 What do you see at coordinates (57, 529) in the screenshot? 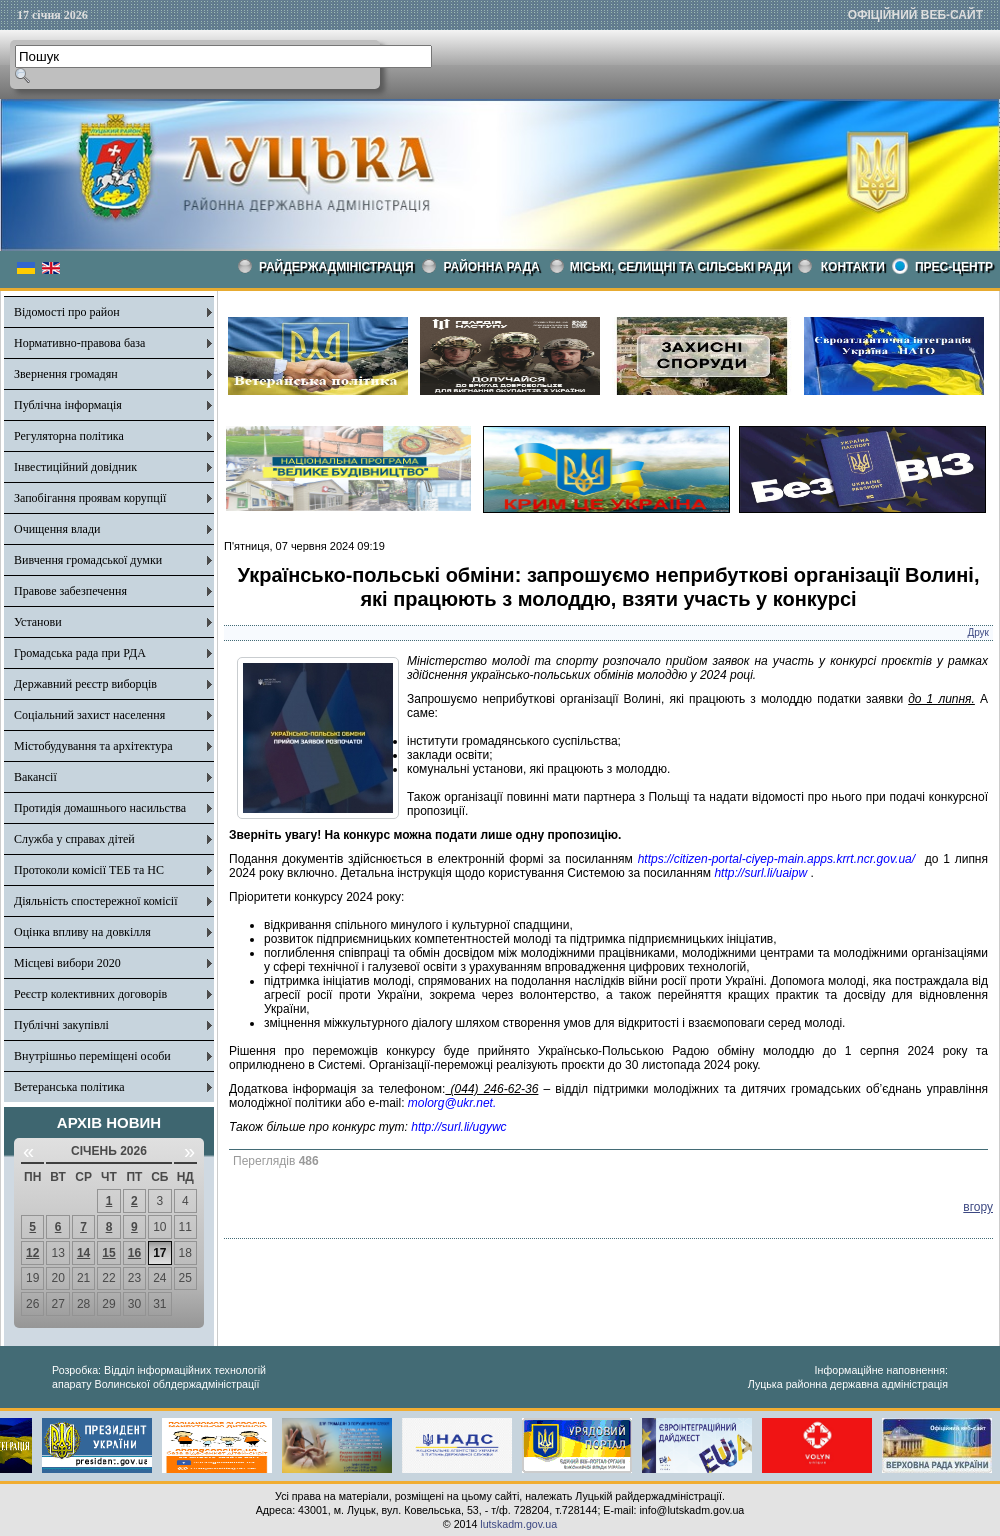
I see `Очищення влади` at bounding box center [57, 529].